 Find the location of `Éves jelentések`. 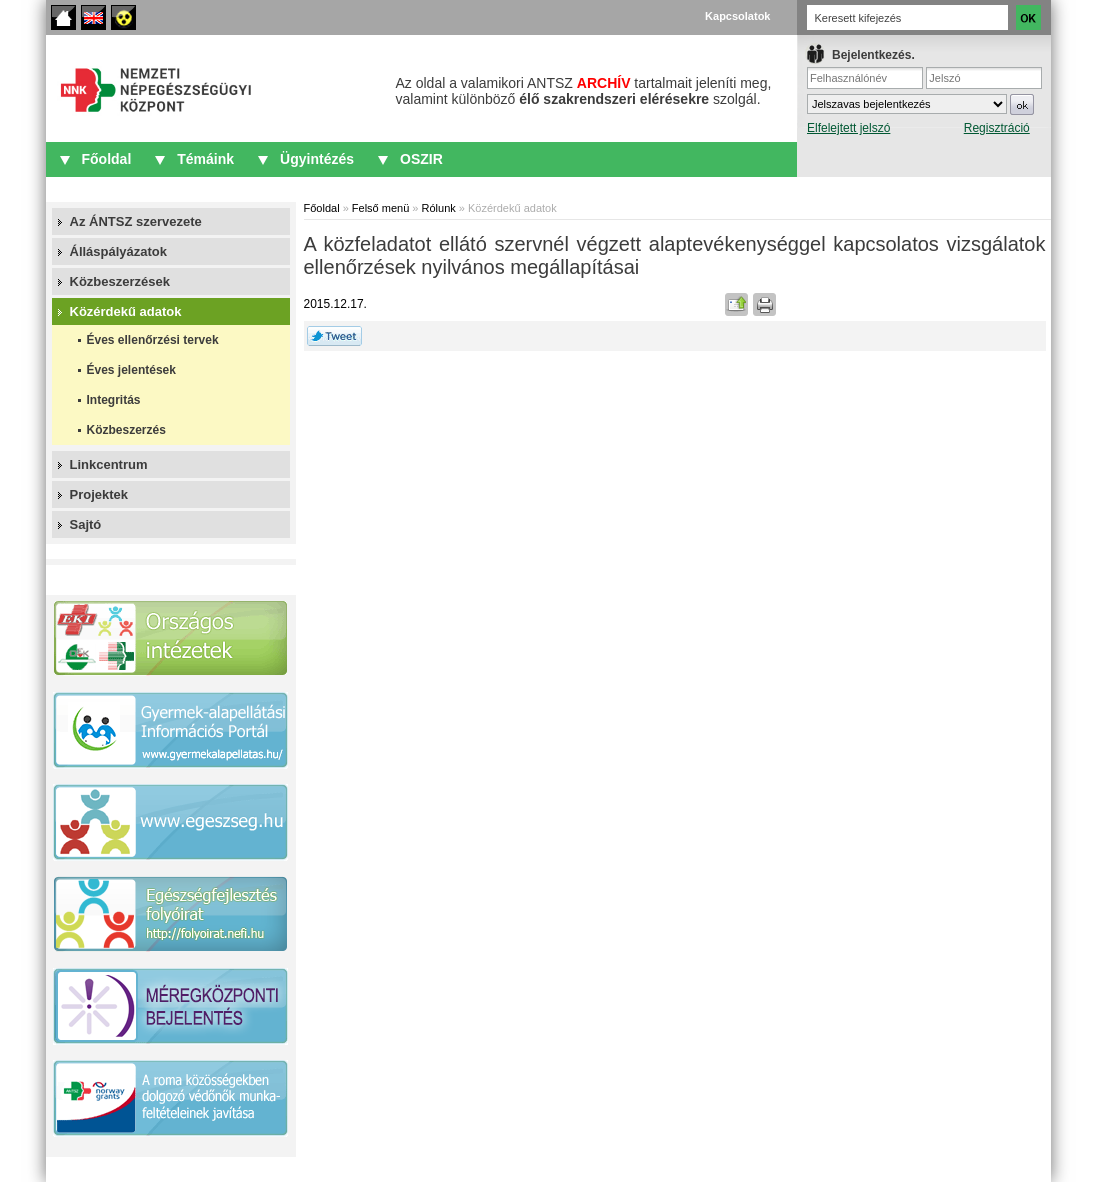

Éves jelentések is located at coordinates (131, 370).